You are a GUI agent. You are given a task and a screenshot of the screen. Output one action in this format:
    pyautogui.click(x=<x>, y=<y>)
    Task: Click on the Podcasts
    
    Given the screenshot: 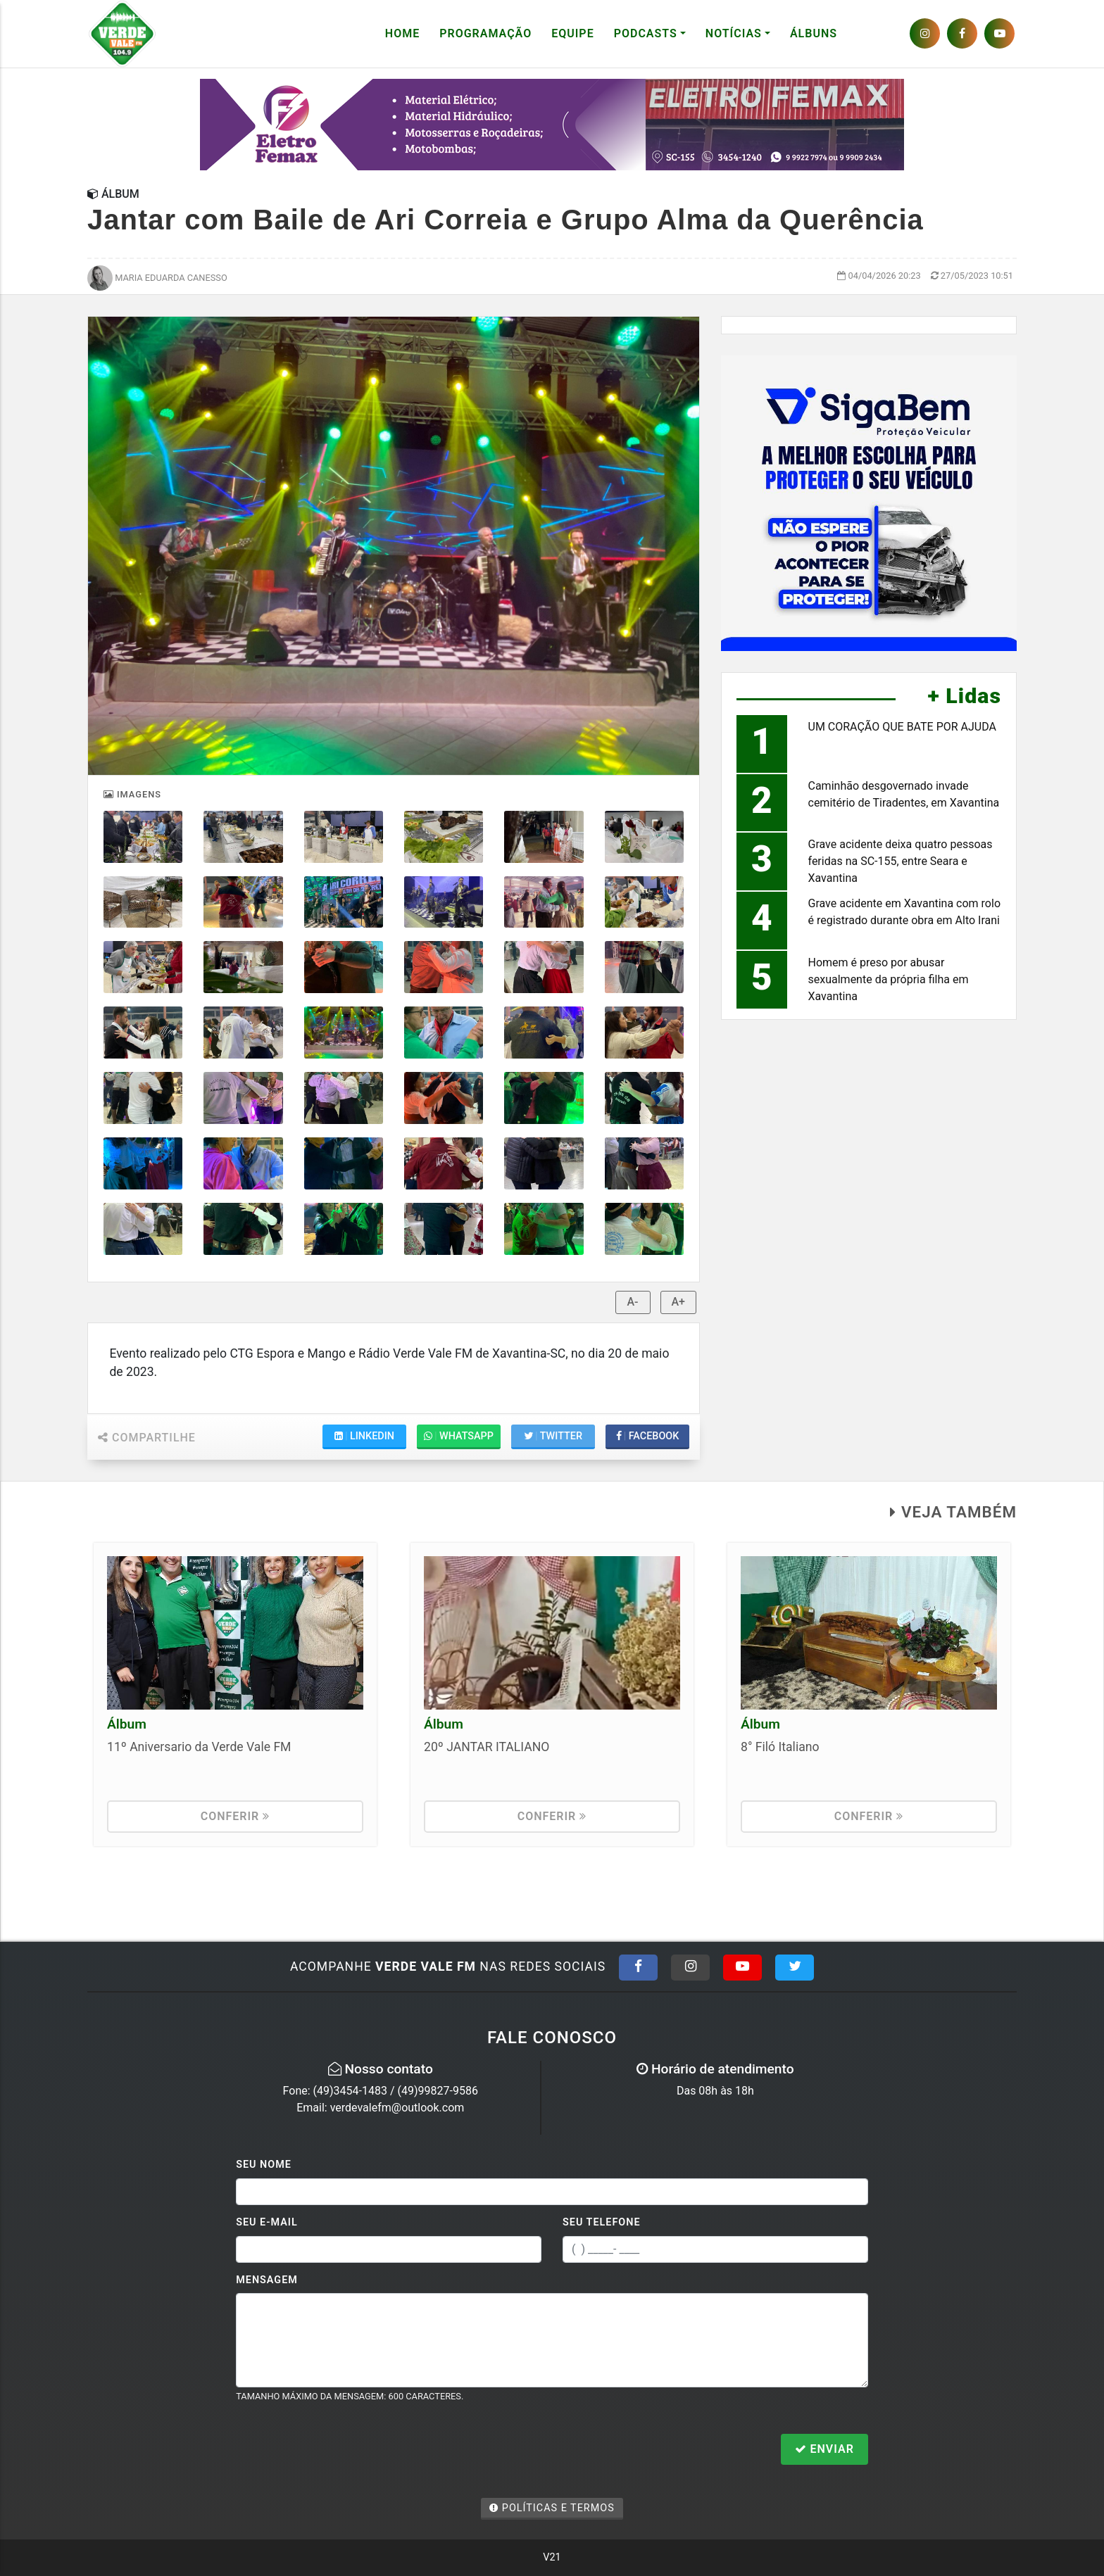 What is the action you would take?
    pyautogui.click(x=645, y=33)
    